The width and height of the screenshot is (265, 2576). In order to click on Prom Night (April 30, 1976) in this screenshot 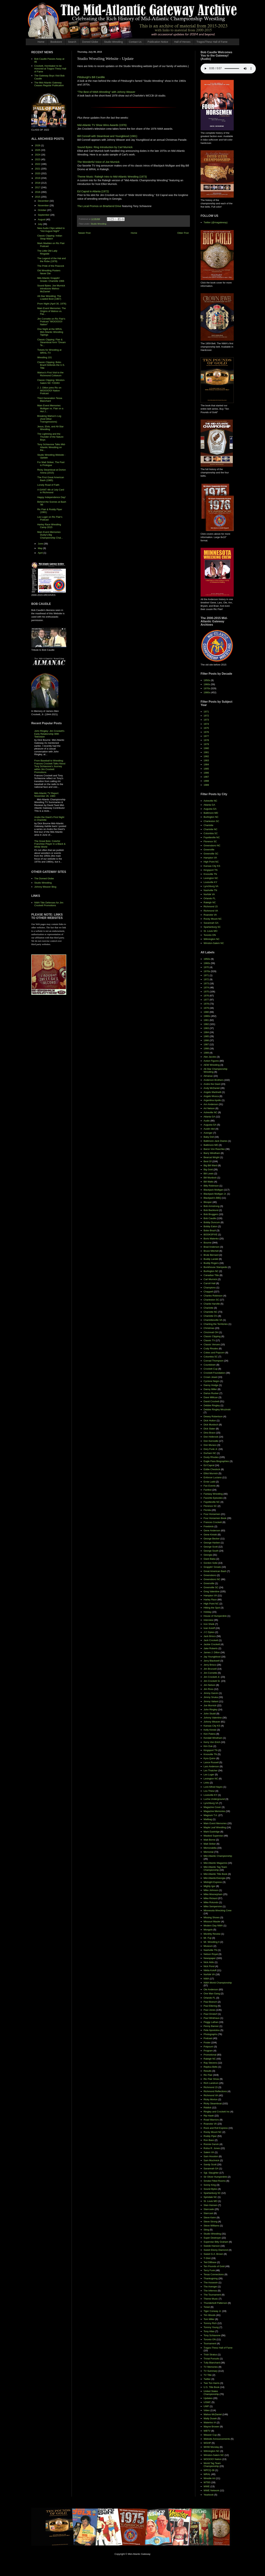, I will do `click(51, 303)`.